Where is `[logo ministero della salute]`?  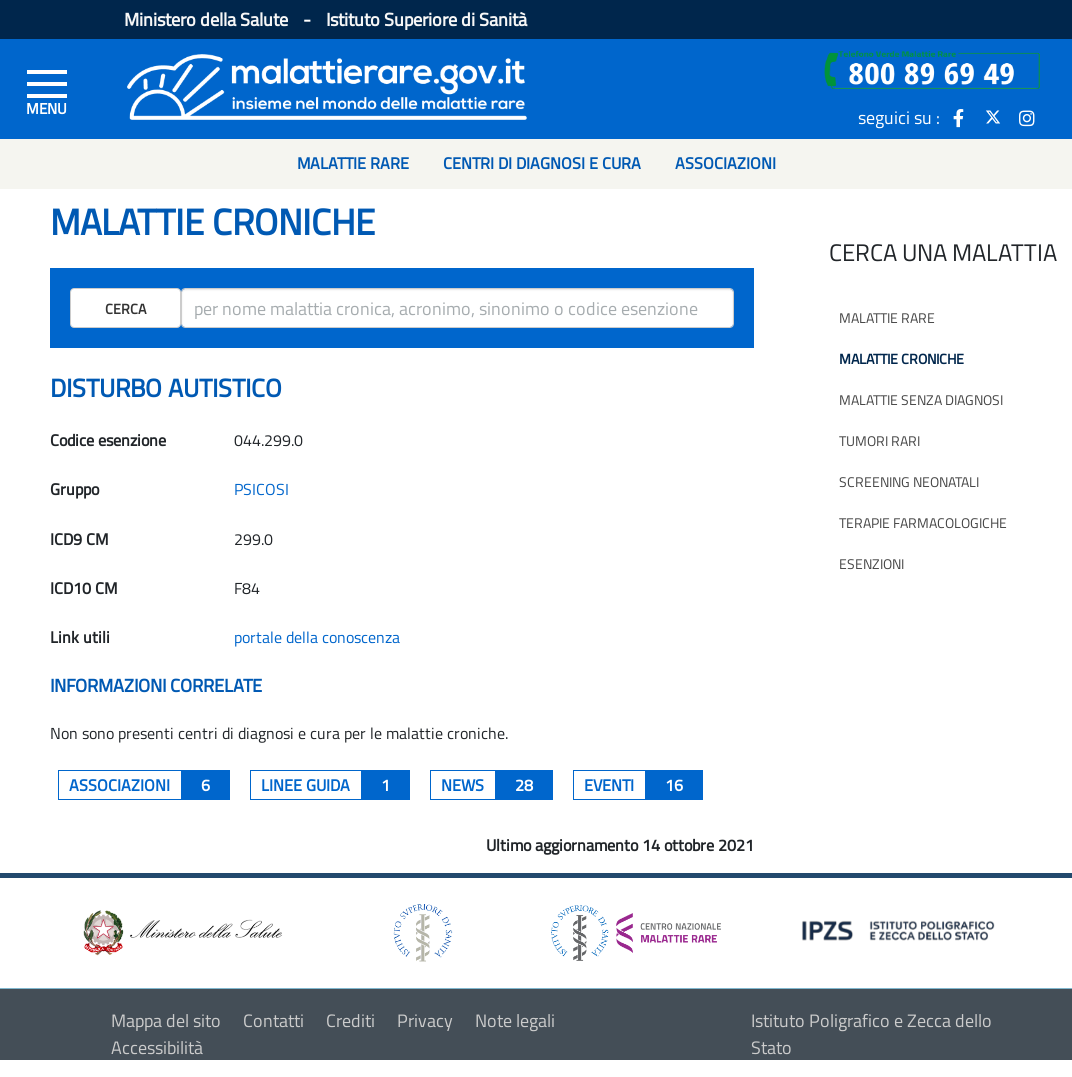 [logo ministero della salute] is located at coordinates (181, 930).